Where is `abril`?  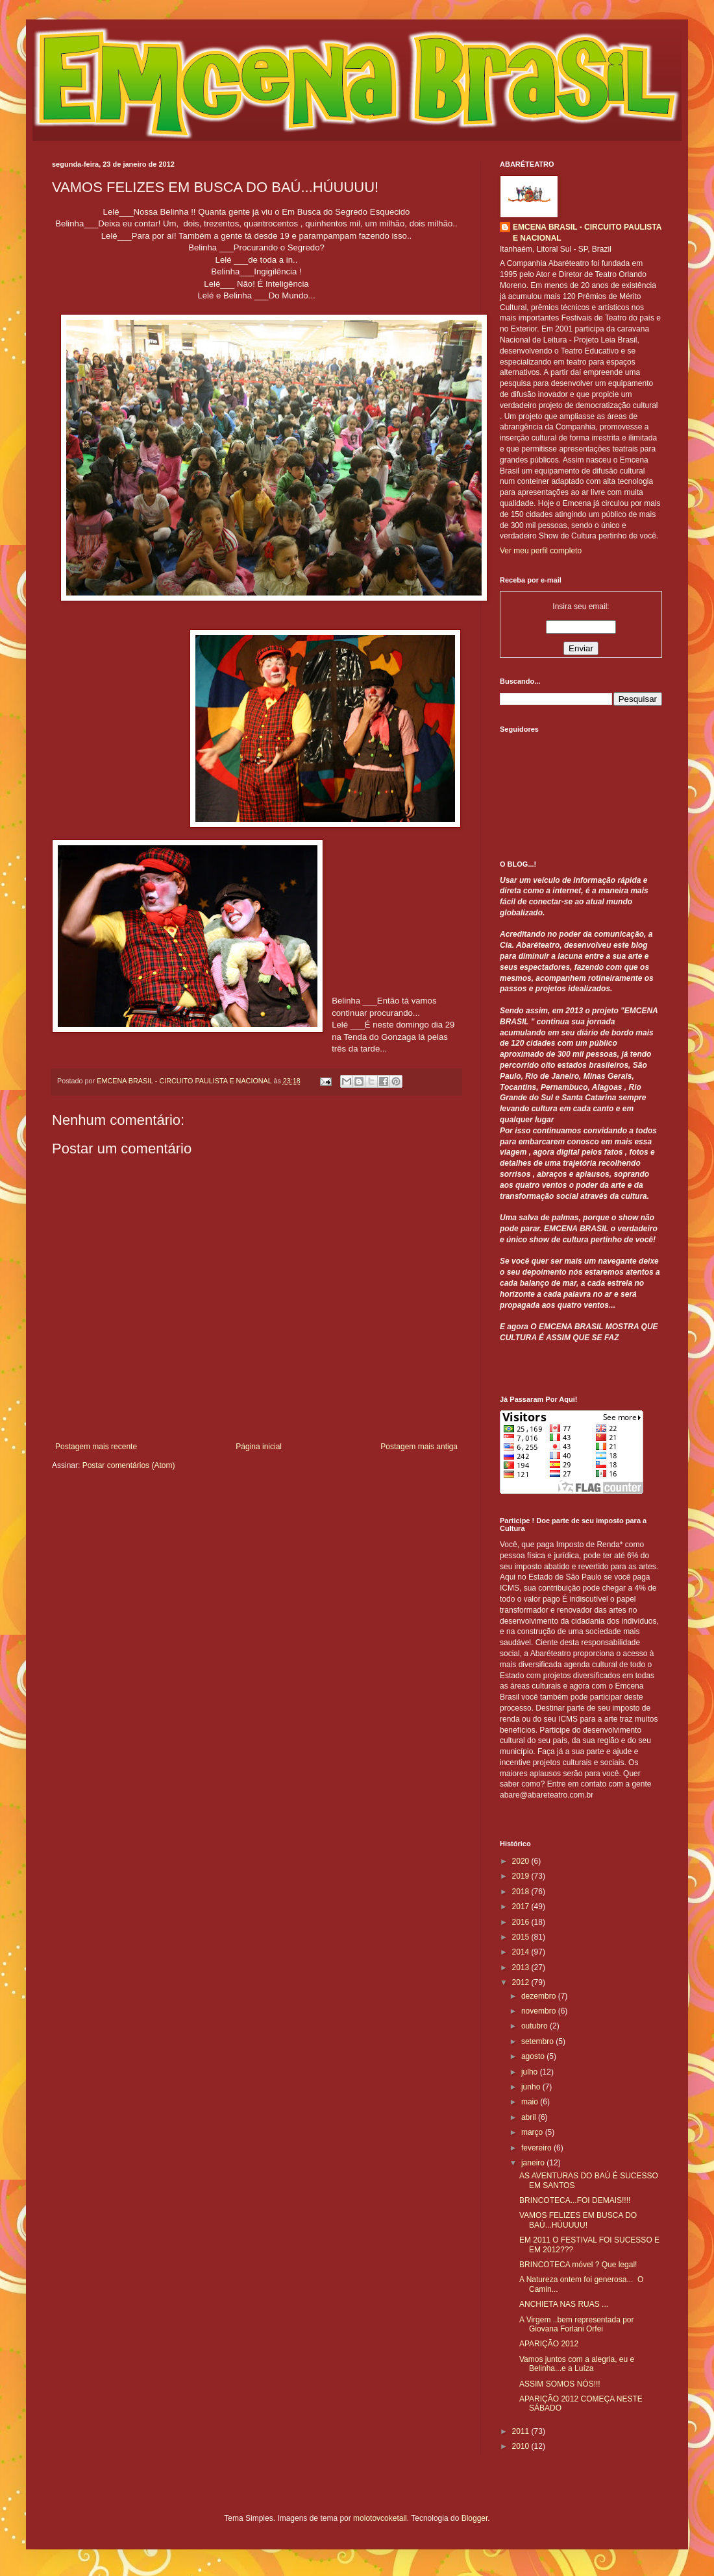 abril is located at coordinates (529, 2117).